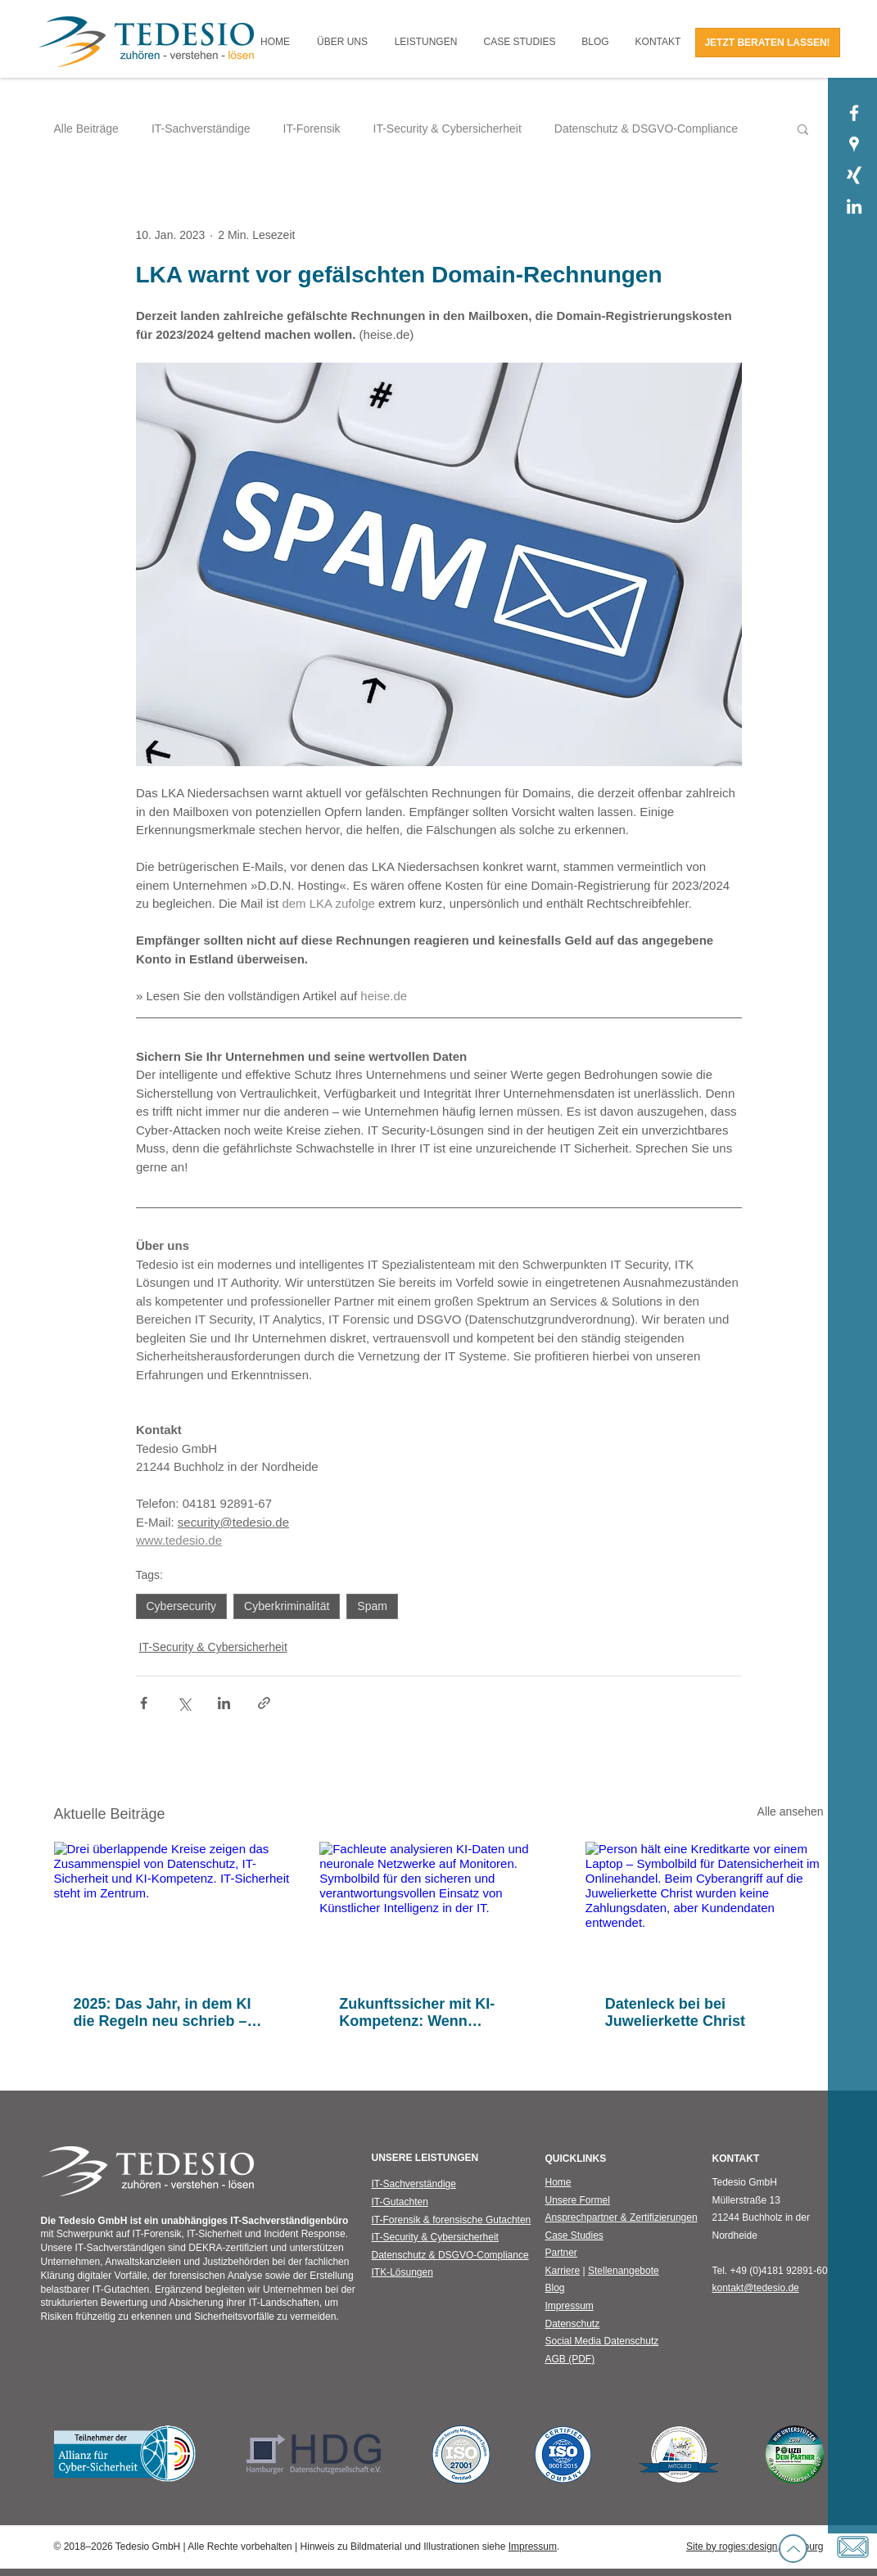 Image resolution: width=877 pixels, height=2576 pixels. I want to click on IT-Forensik, so click(312, 128).